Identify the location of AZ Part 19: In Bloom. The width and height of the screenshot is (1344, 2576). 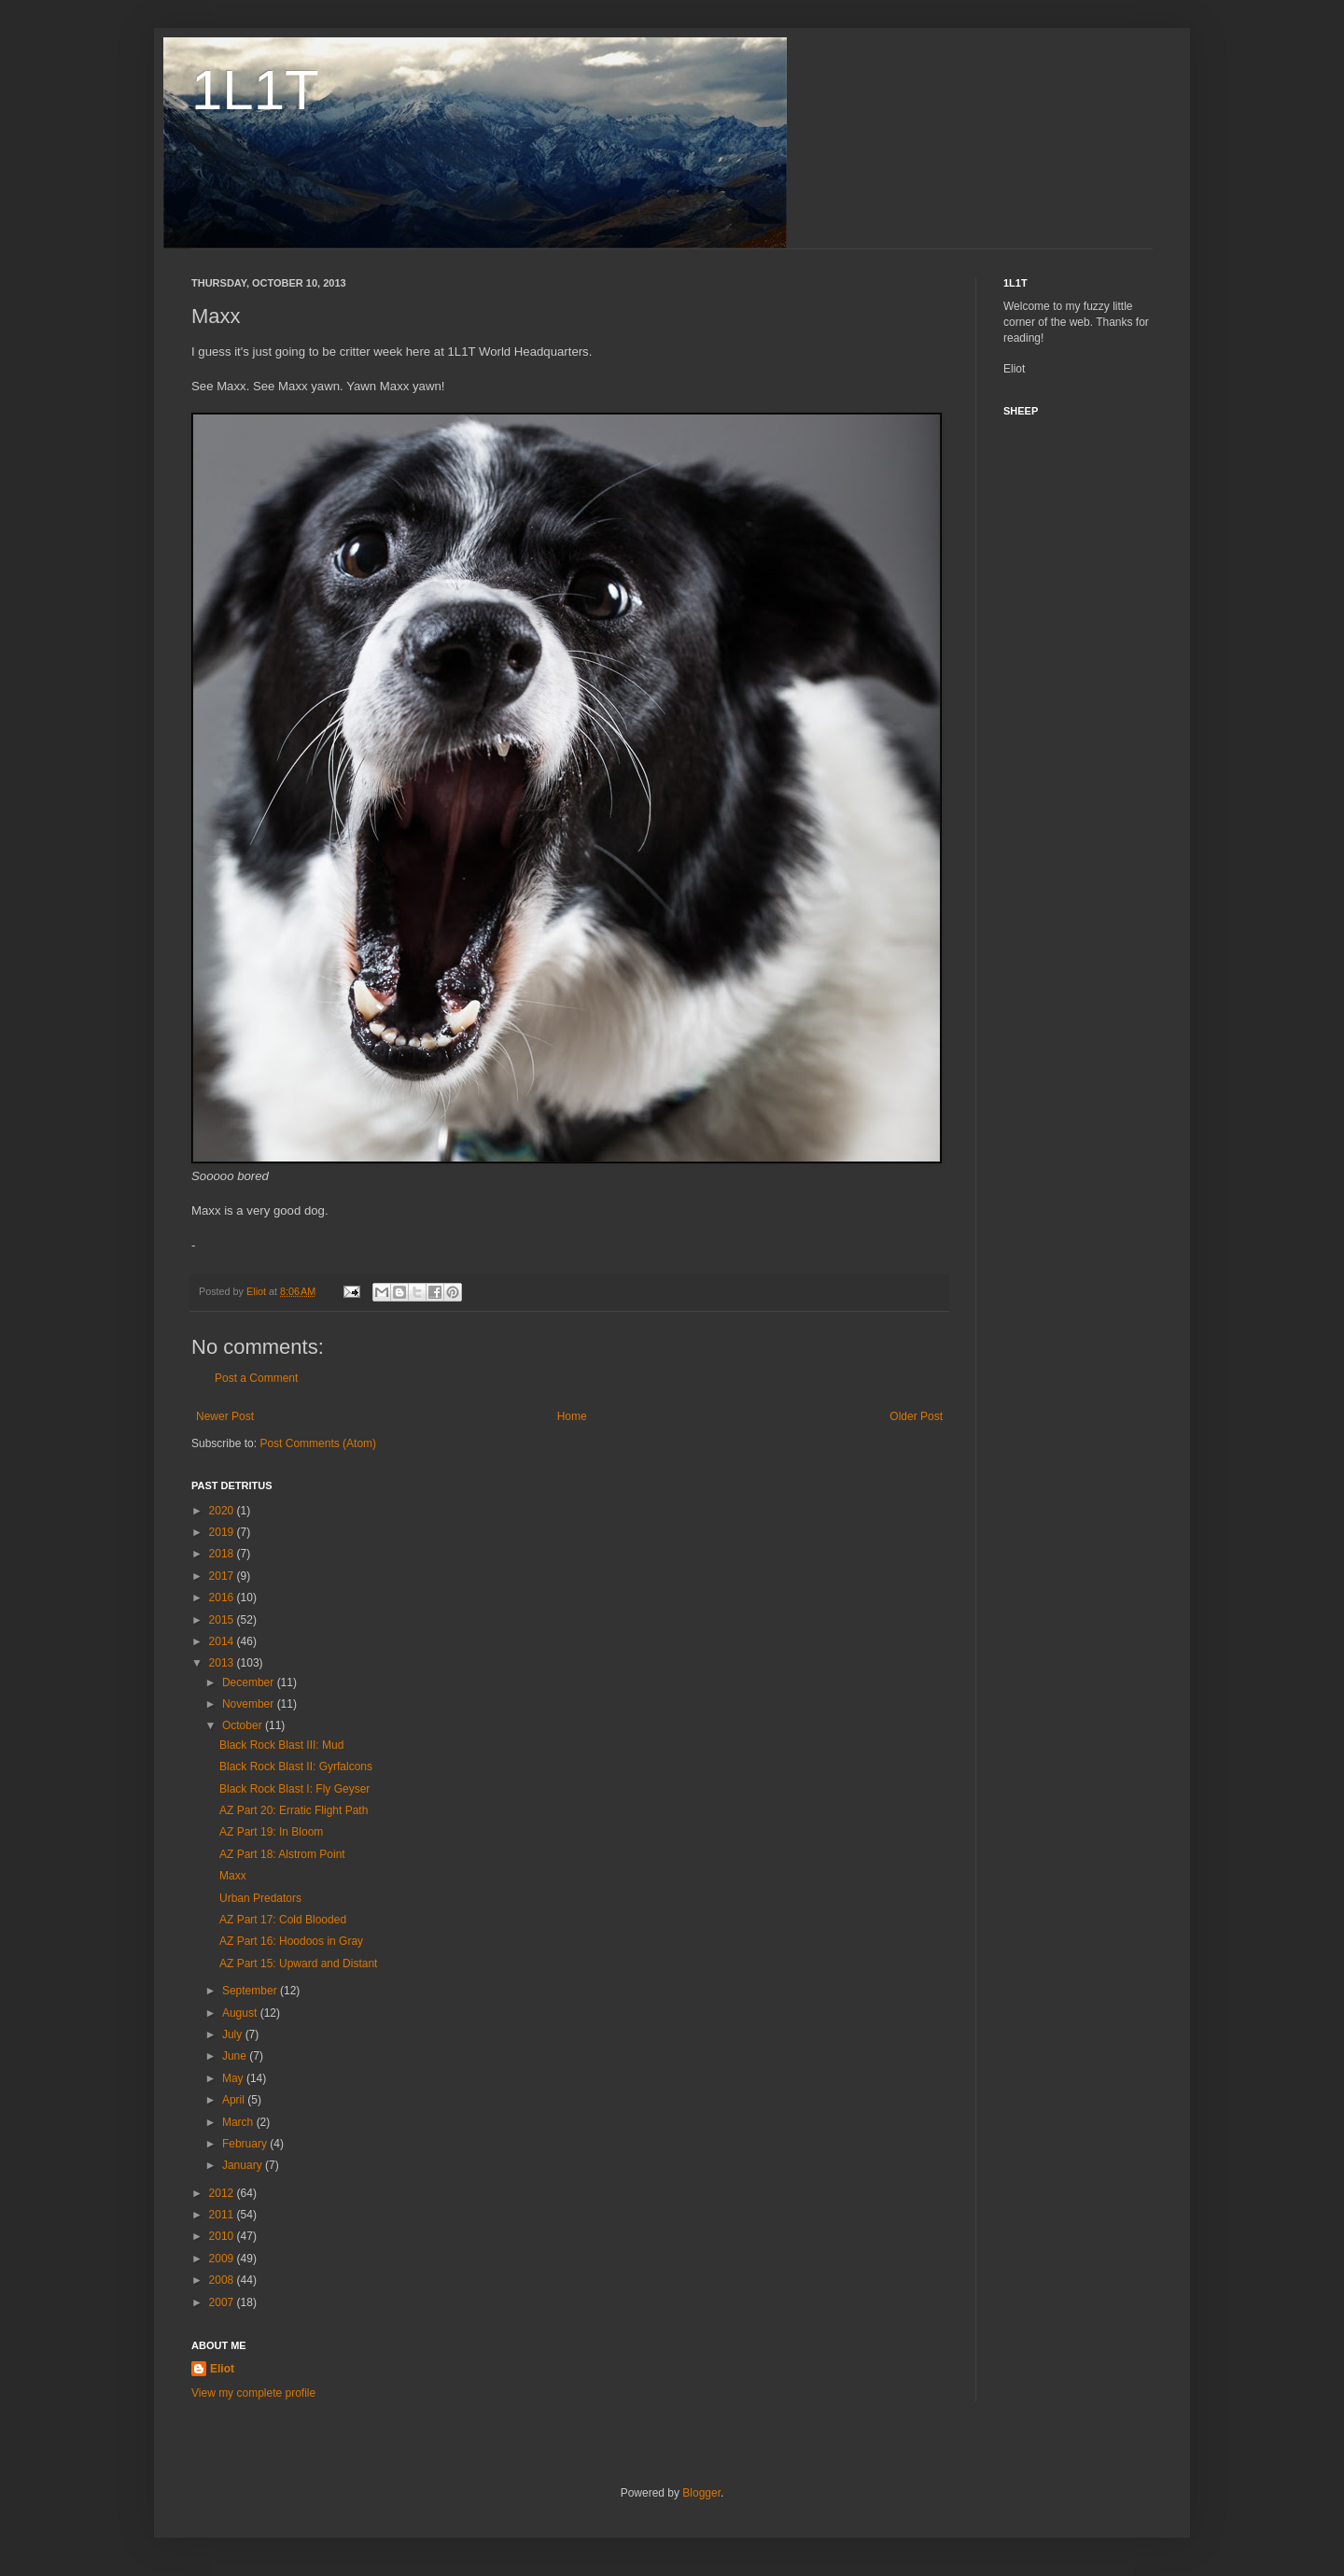
(271, 1831).